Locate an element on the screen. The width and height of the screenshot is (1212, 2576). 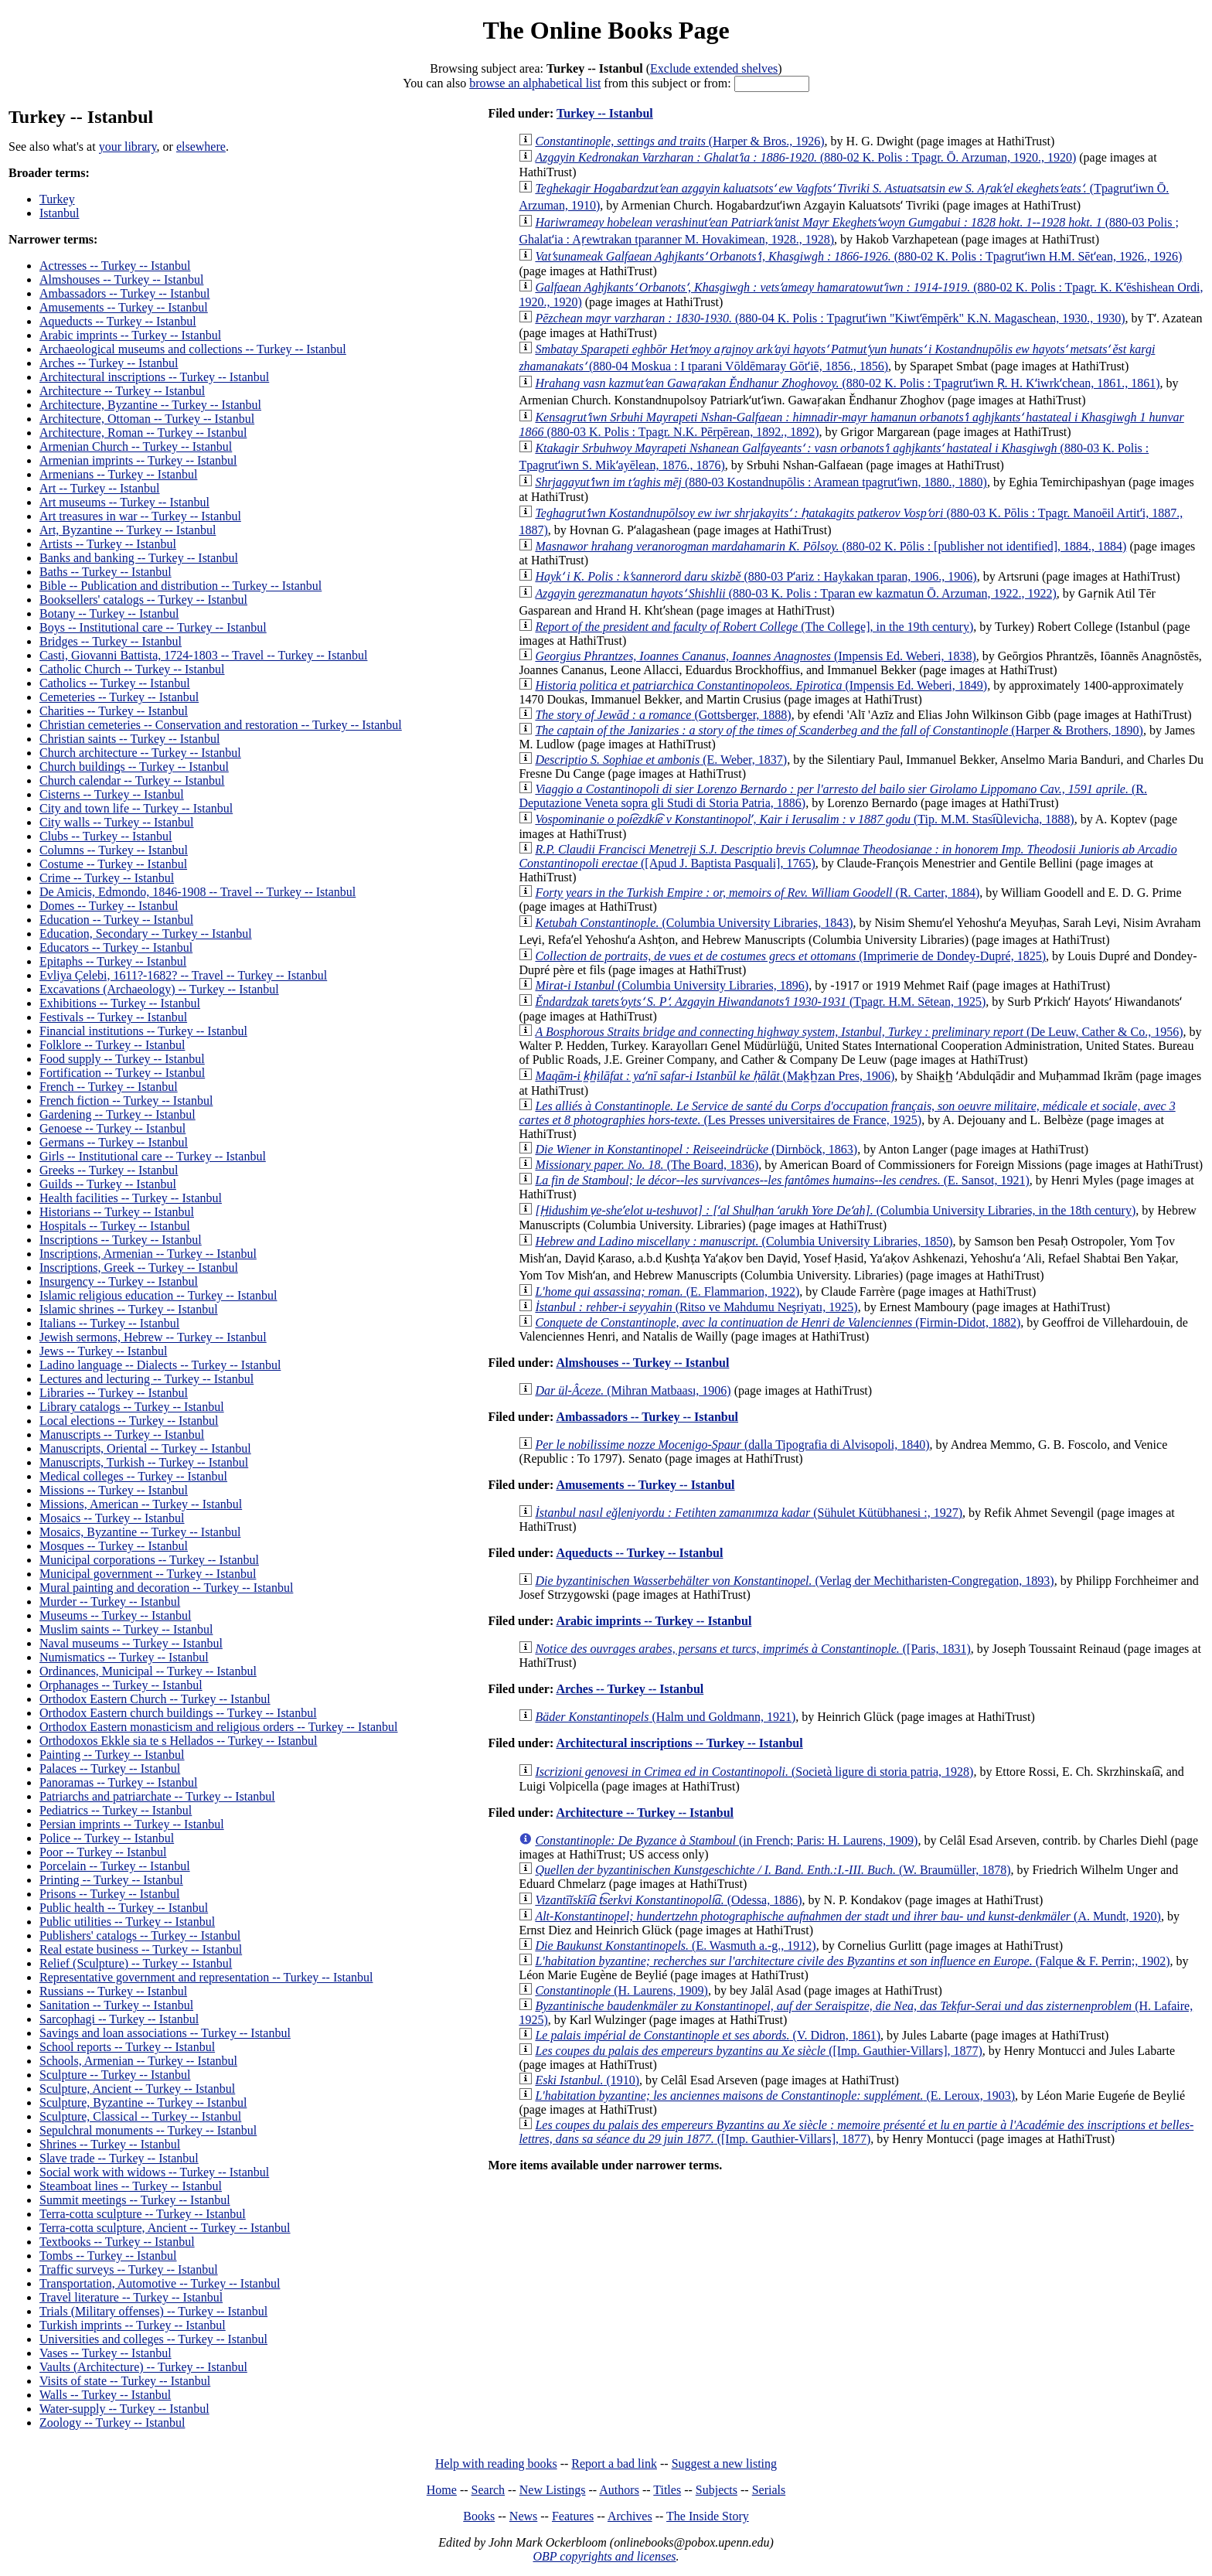
Armenian imprints -- Turkey -- Istanbul is located at coordinates (138, 460).